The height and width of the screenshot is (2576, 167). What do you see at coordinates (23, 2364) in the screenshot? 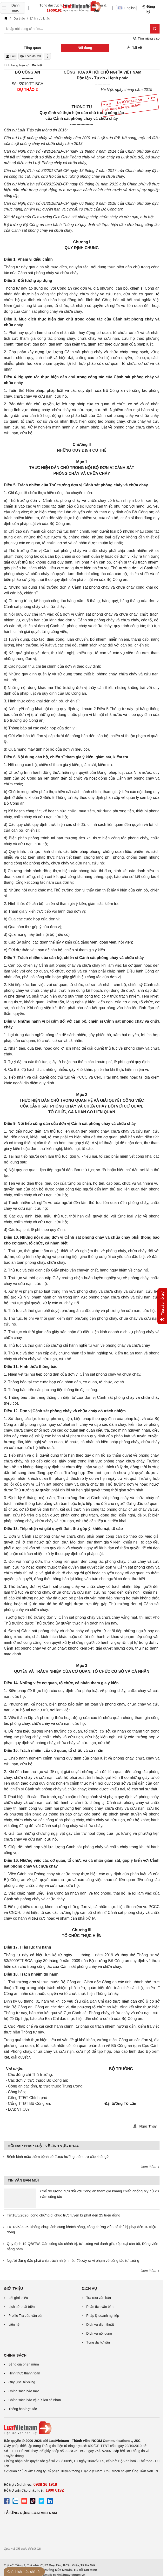
I see `Bảng giá phần mềm` at bounding box center [23, 2364].